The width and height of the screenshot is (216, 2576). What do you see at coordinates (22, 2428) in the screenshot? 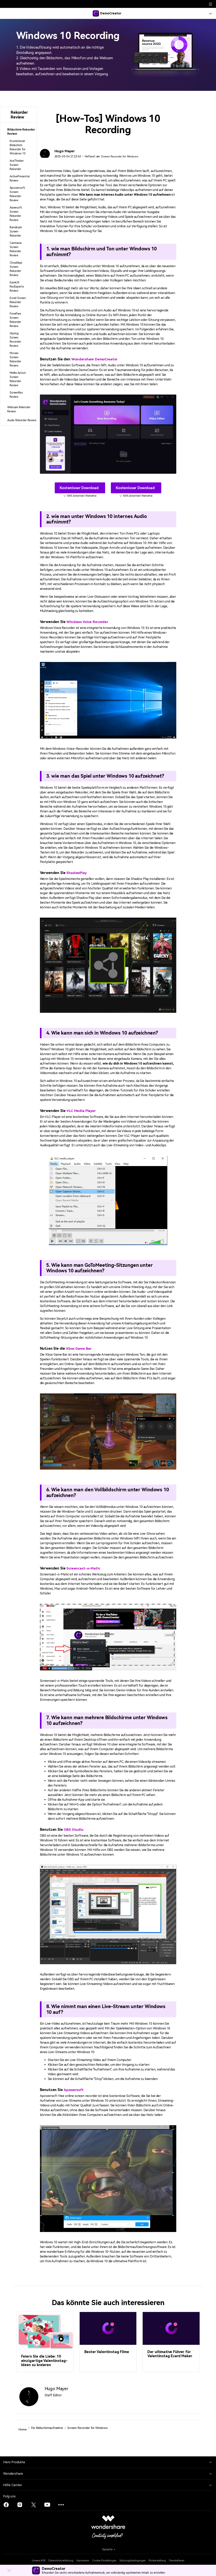
I see `Home` at bounding box center [22, 2428].